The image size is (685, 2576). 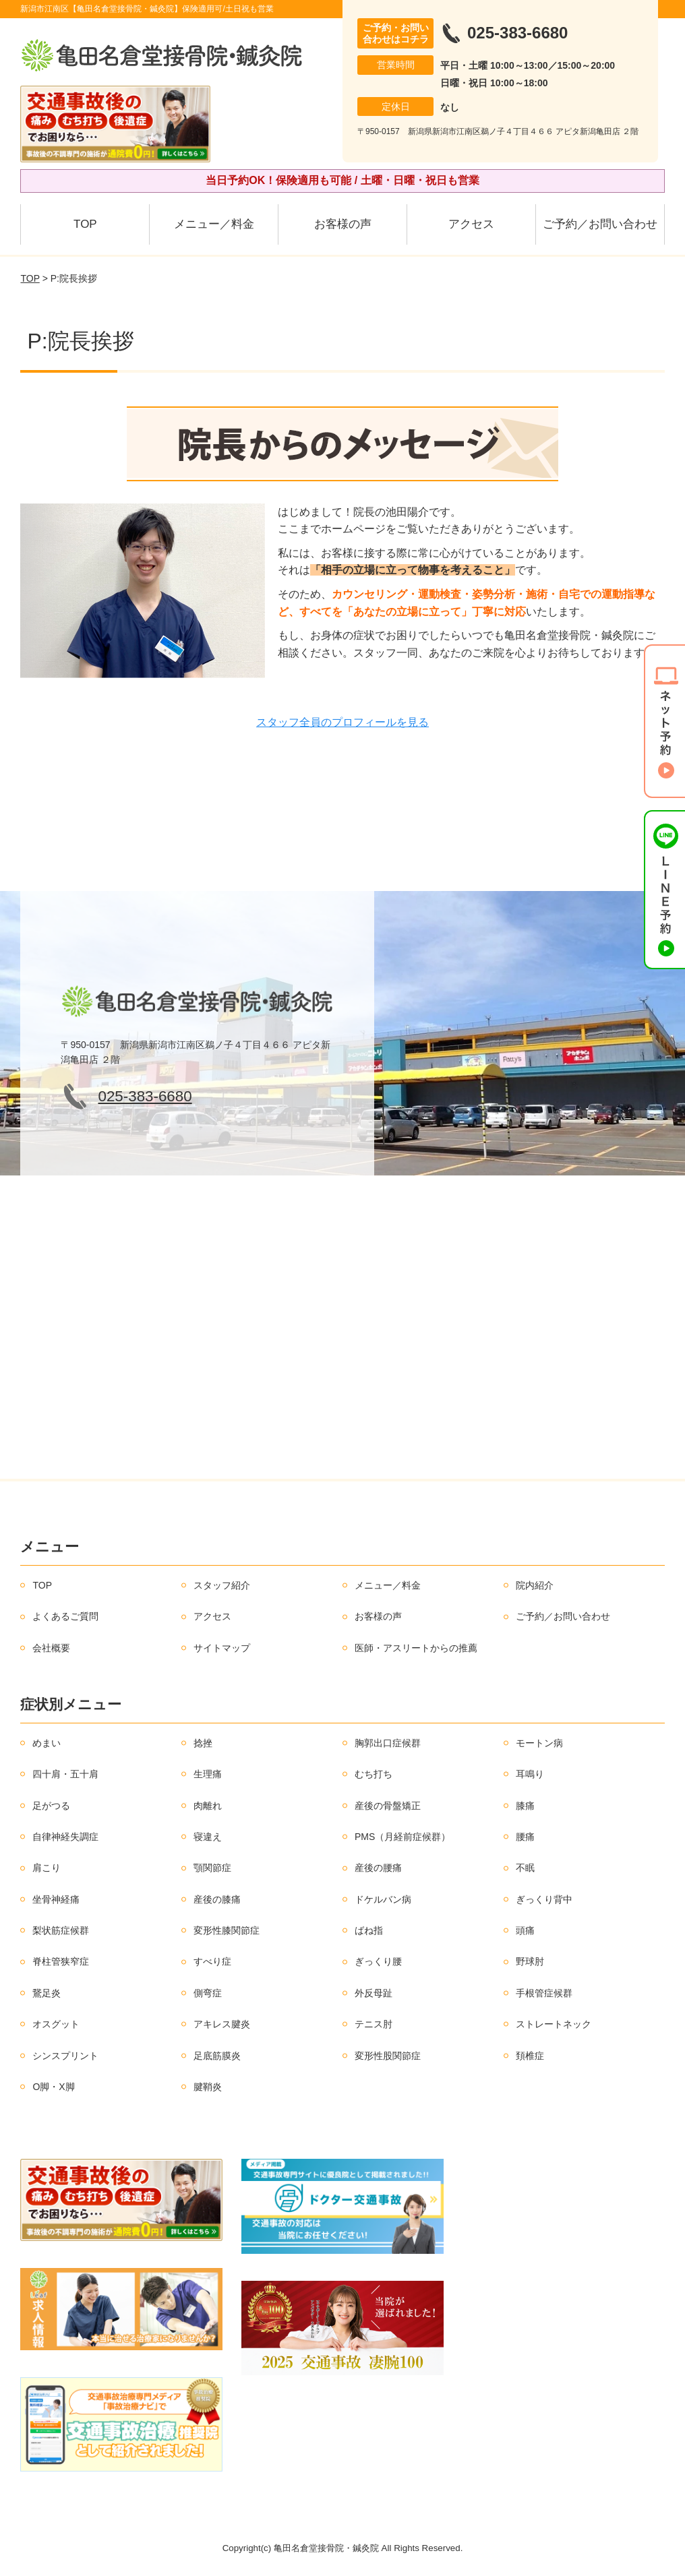 I want to click on 自律神経失調症, so click(x=65, y=1836).